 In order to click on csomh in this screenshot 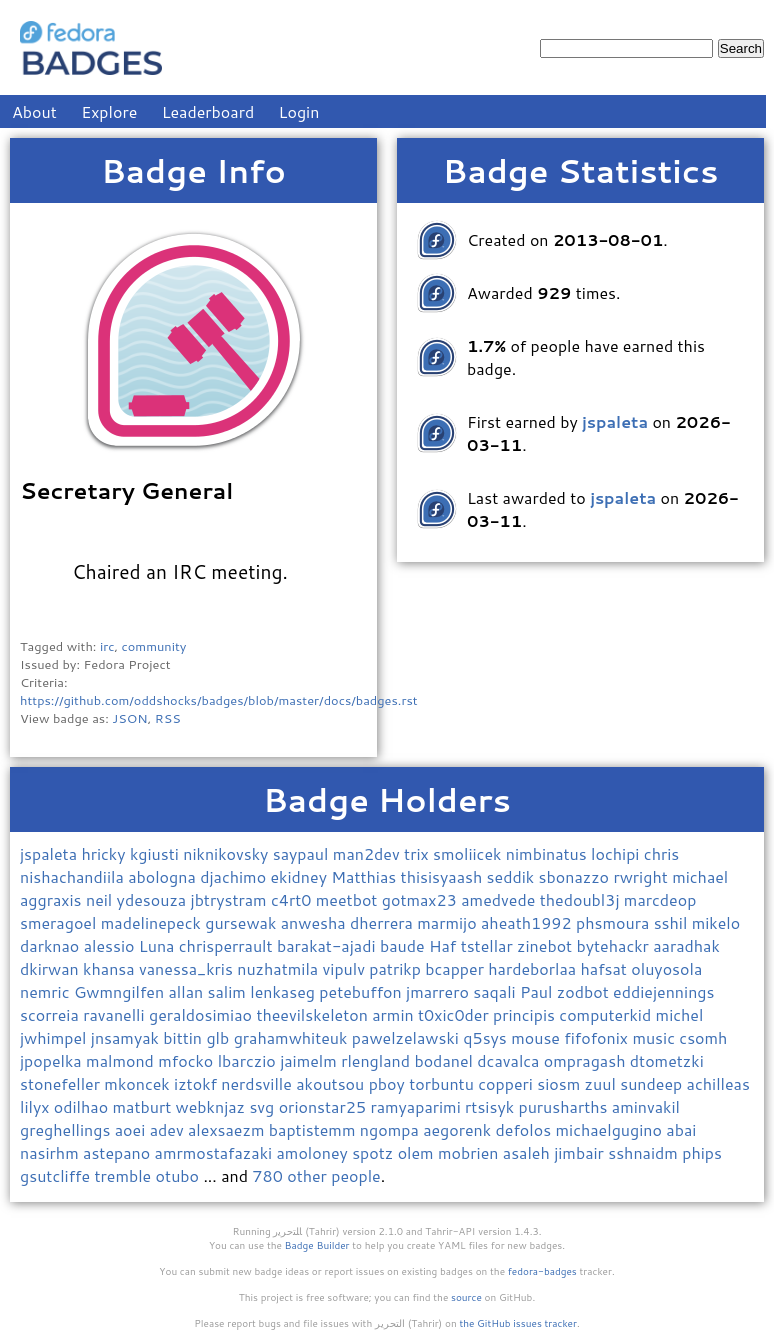, I will do `click(703, 1037)`.